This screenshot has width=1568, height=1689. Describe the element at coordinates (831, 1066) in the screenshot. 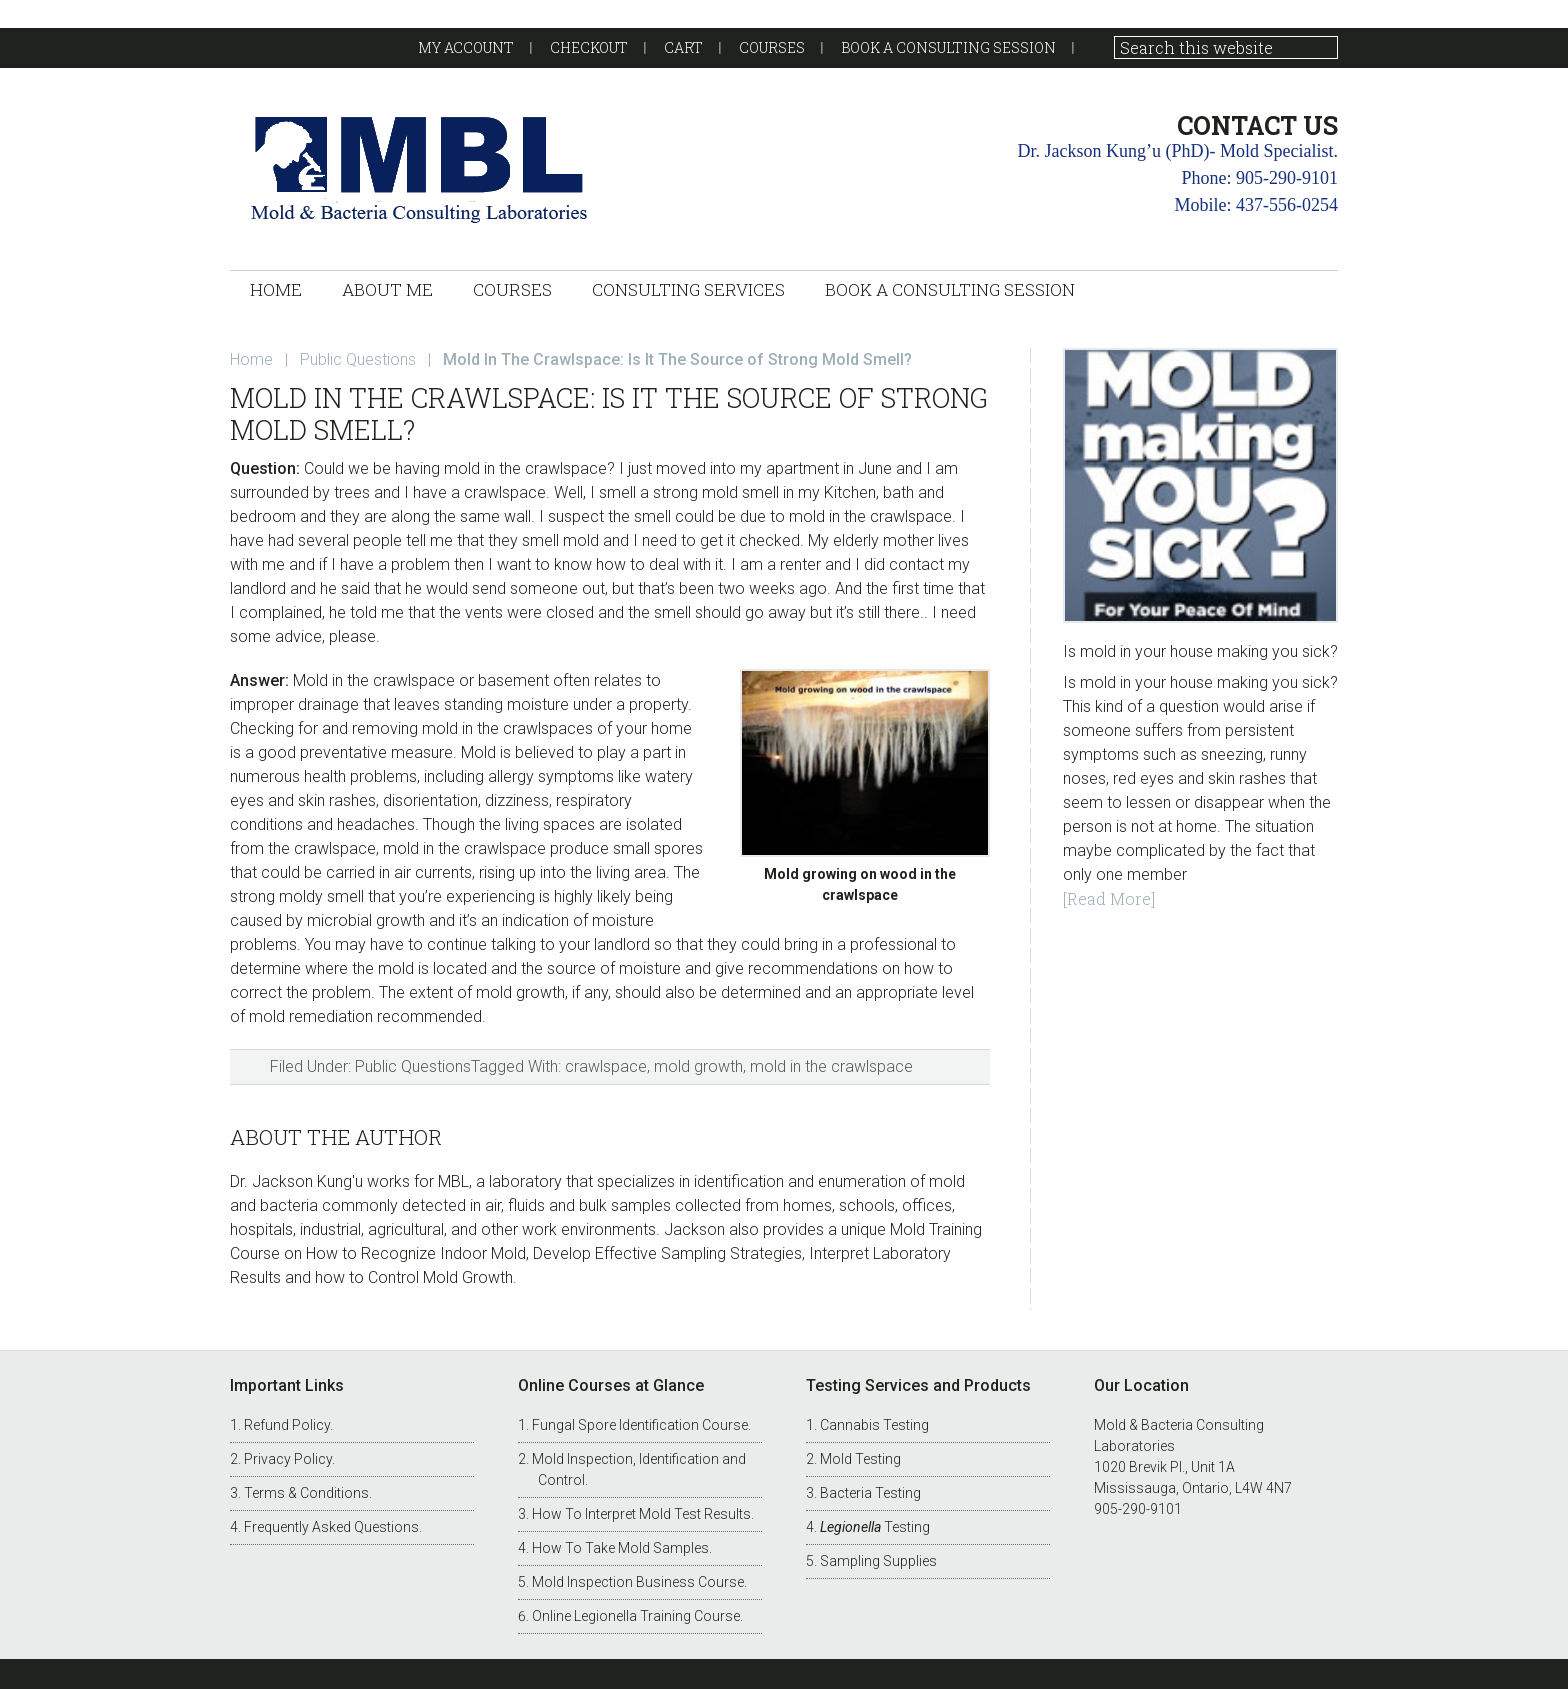

I see `mold in the crawlspace` at that location.